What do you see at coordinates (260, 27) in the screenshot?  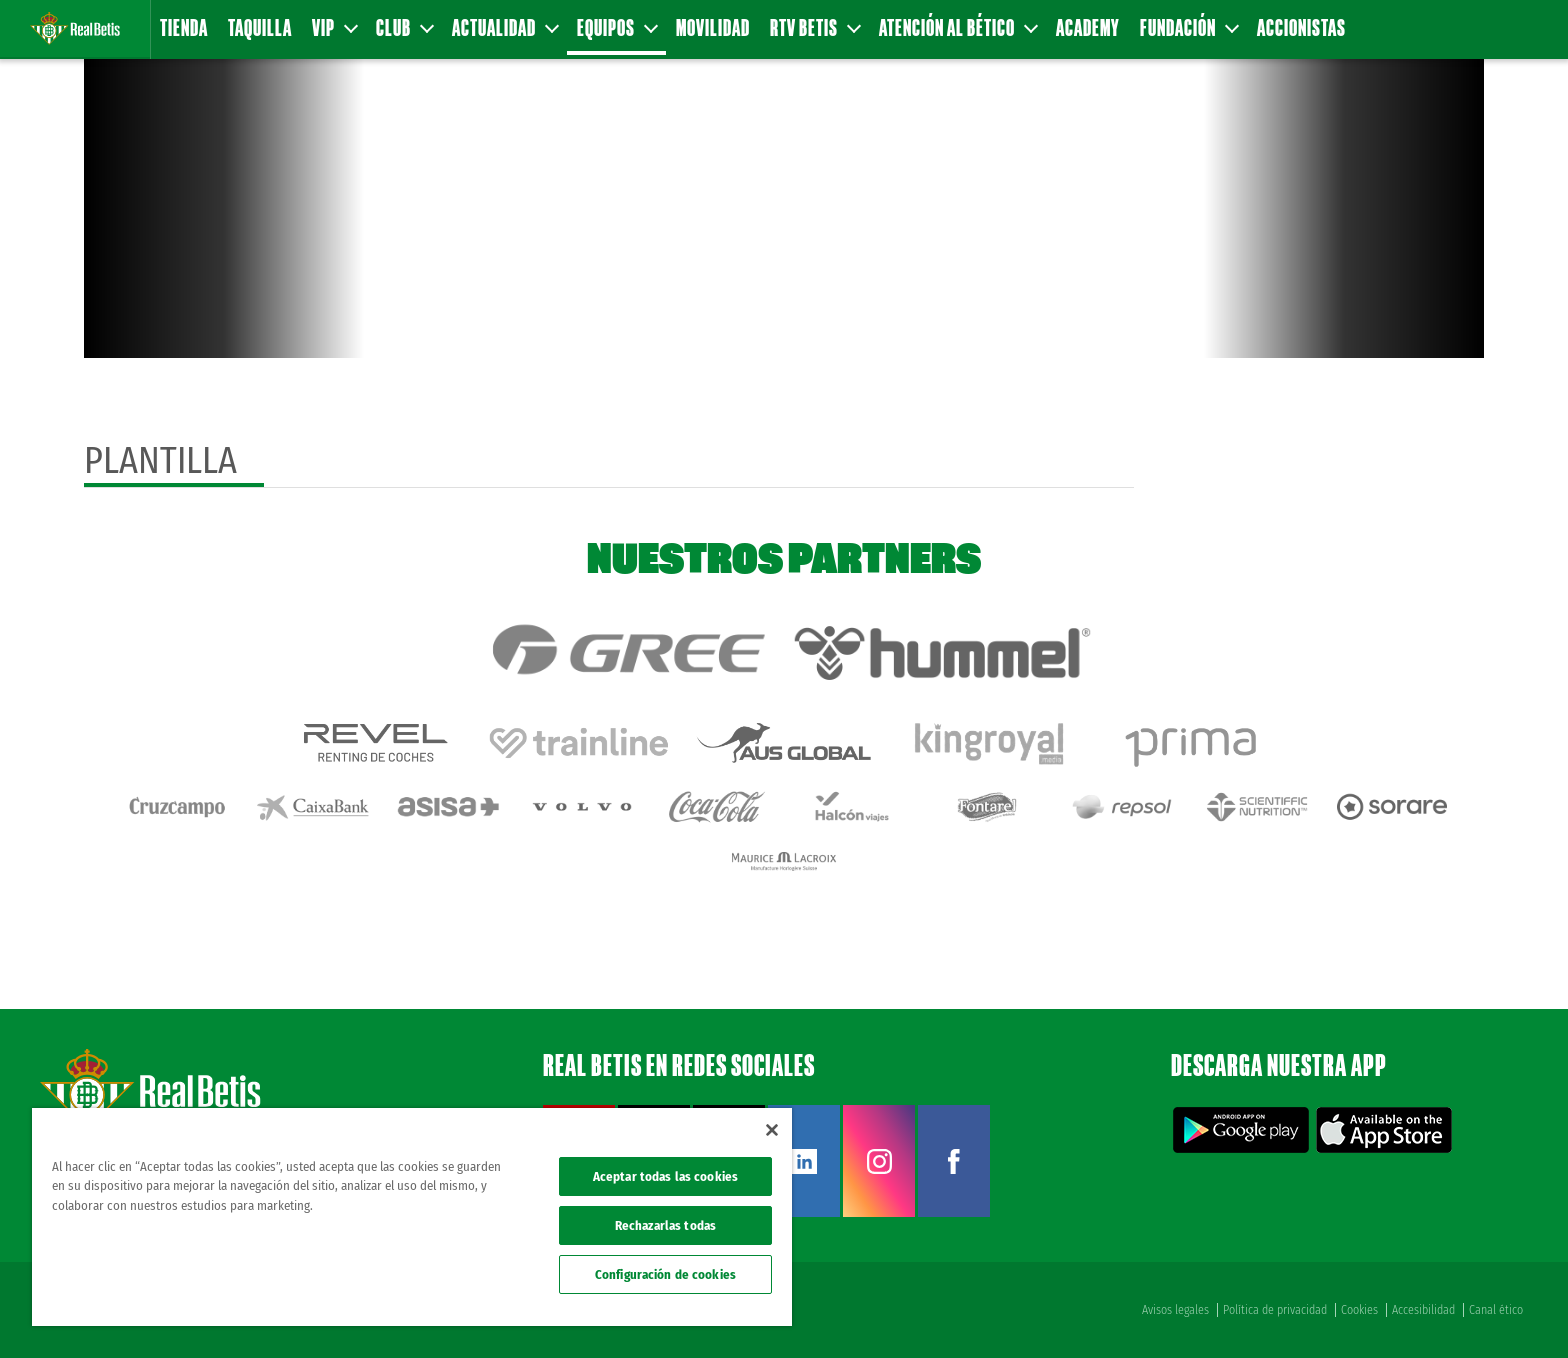 I see `Taquilla` at bounding box center [260, 27].